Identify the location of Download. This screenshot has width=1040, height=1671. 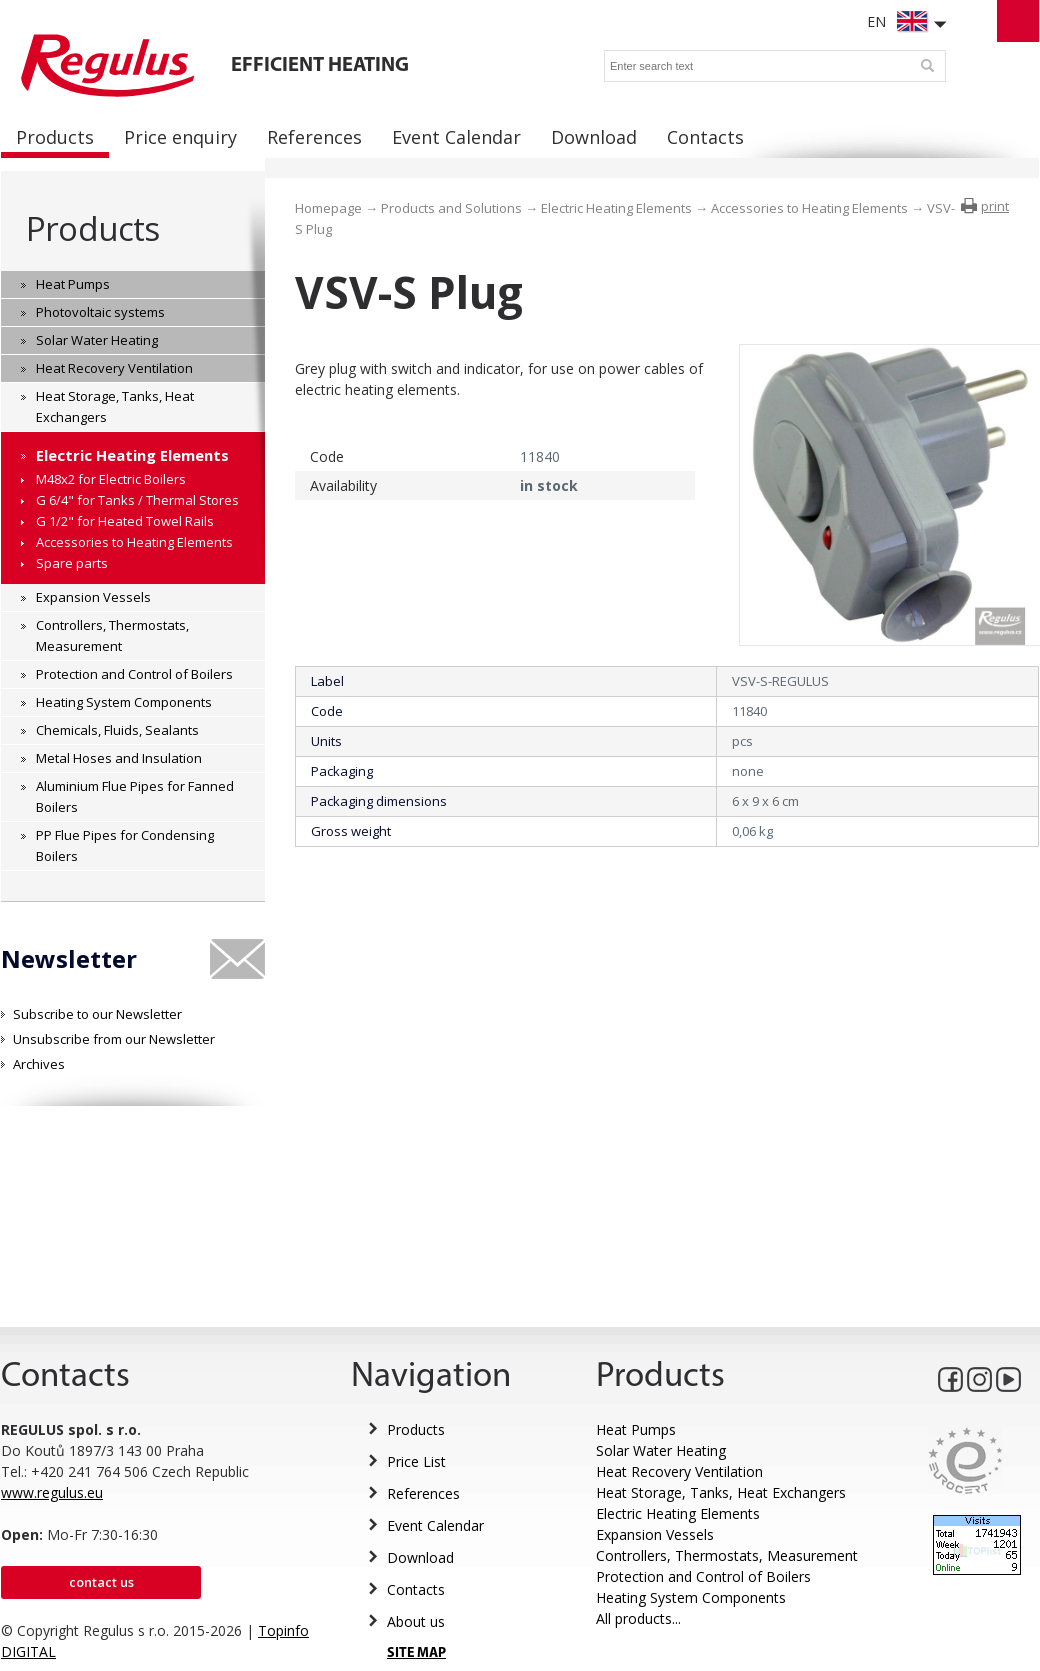
(420, 1557).